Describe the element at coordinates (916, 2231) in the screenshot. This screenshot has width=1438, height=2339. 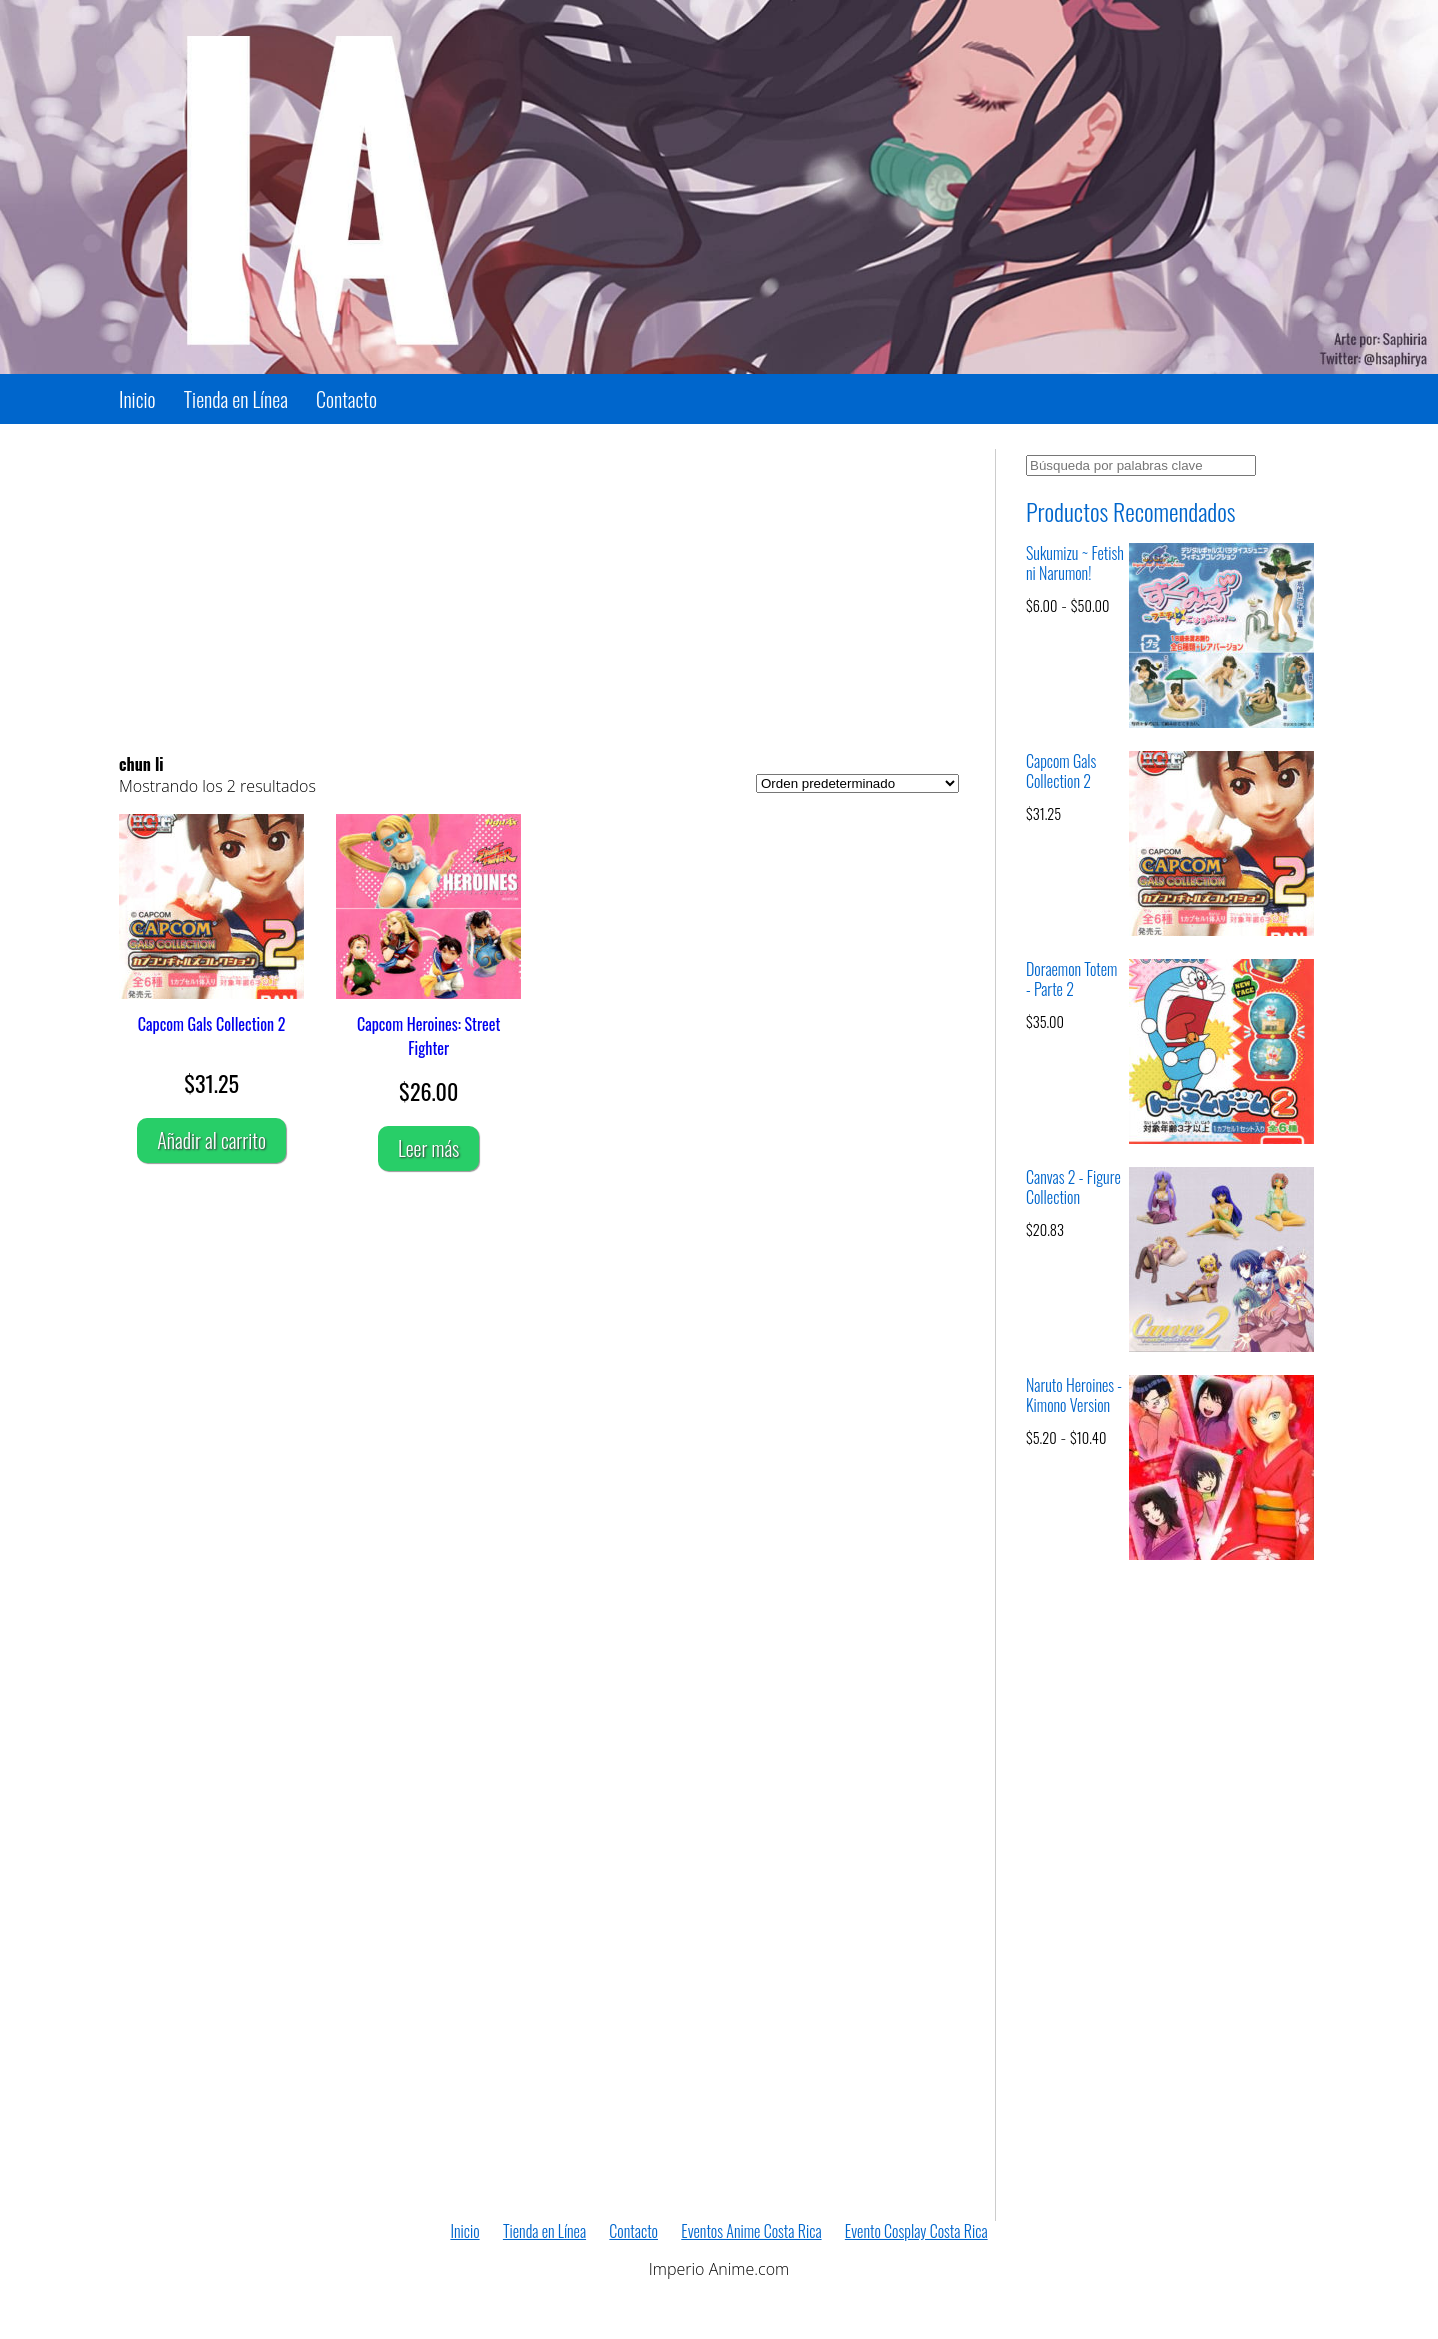
I see `Evento Cosplay Costa Rica` at that location.